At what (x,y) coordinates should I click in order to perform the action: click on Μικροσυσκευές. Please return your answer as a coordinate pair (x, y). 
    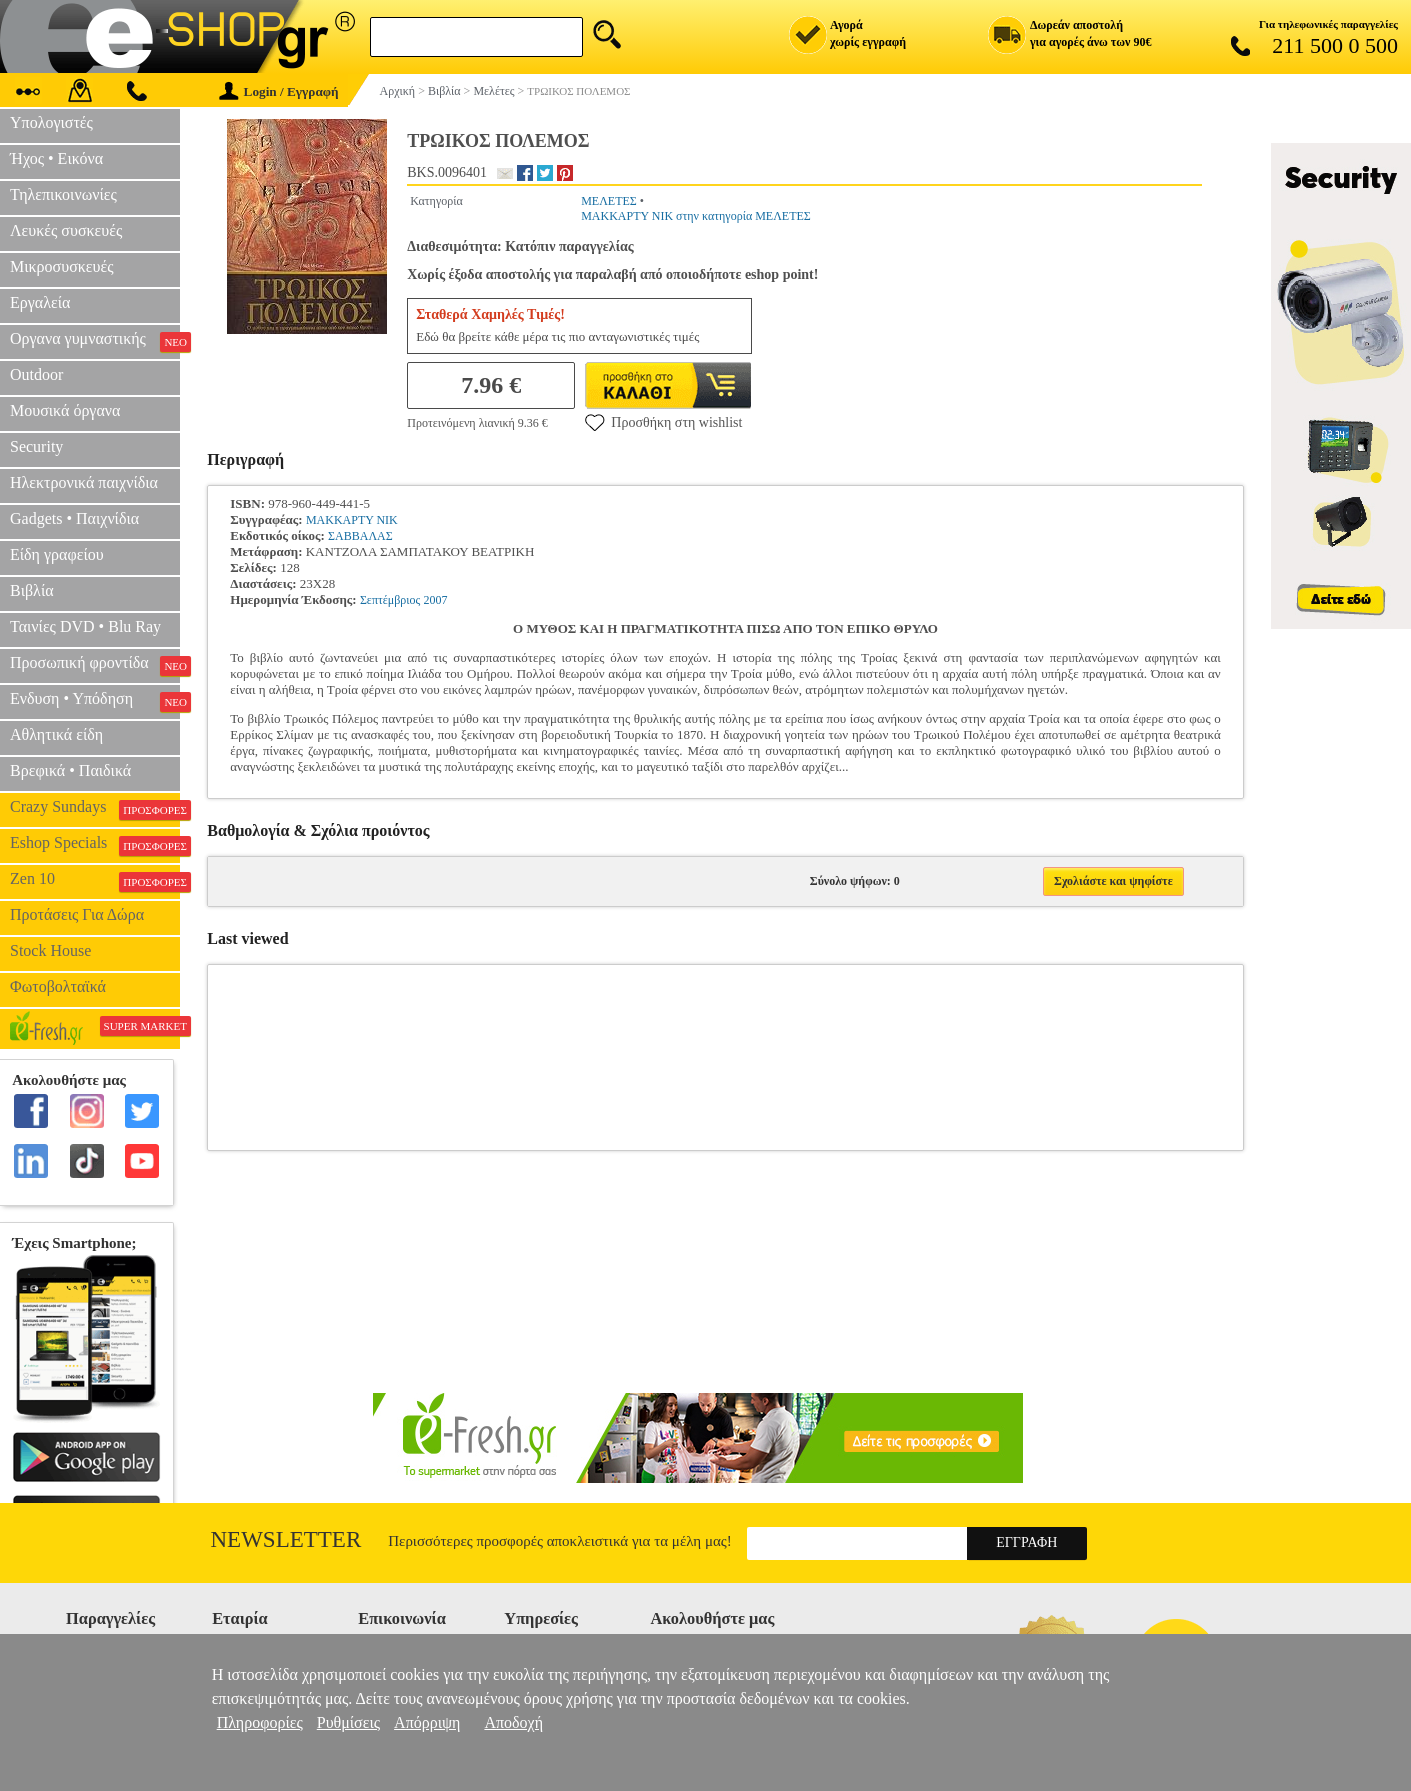
    Looking at the image, I should click on (62, 266).